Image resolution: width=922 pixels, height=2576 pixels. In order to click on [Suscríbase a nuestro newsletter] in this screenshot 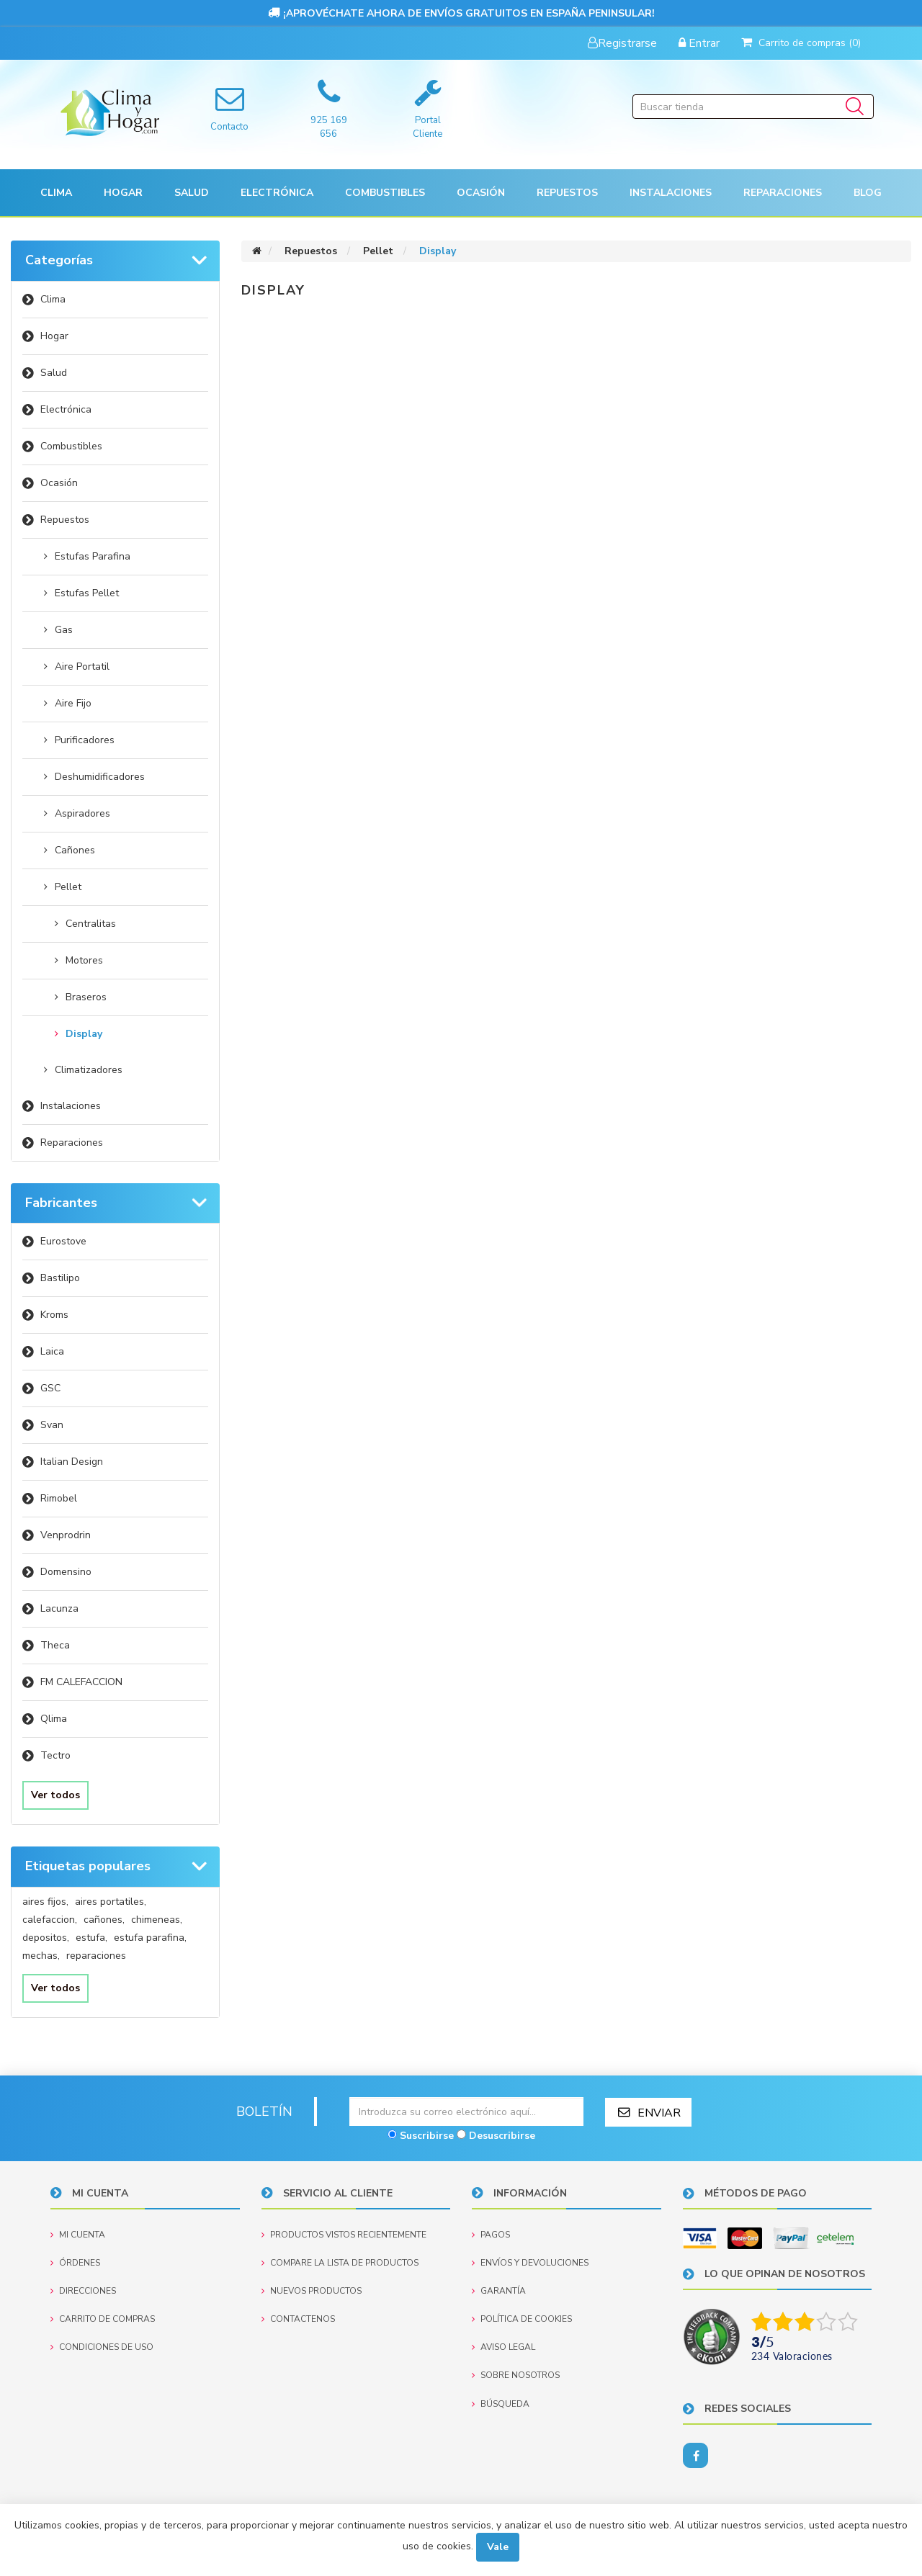, I will do `click(466, 2111)`.